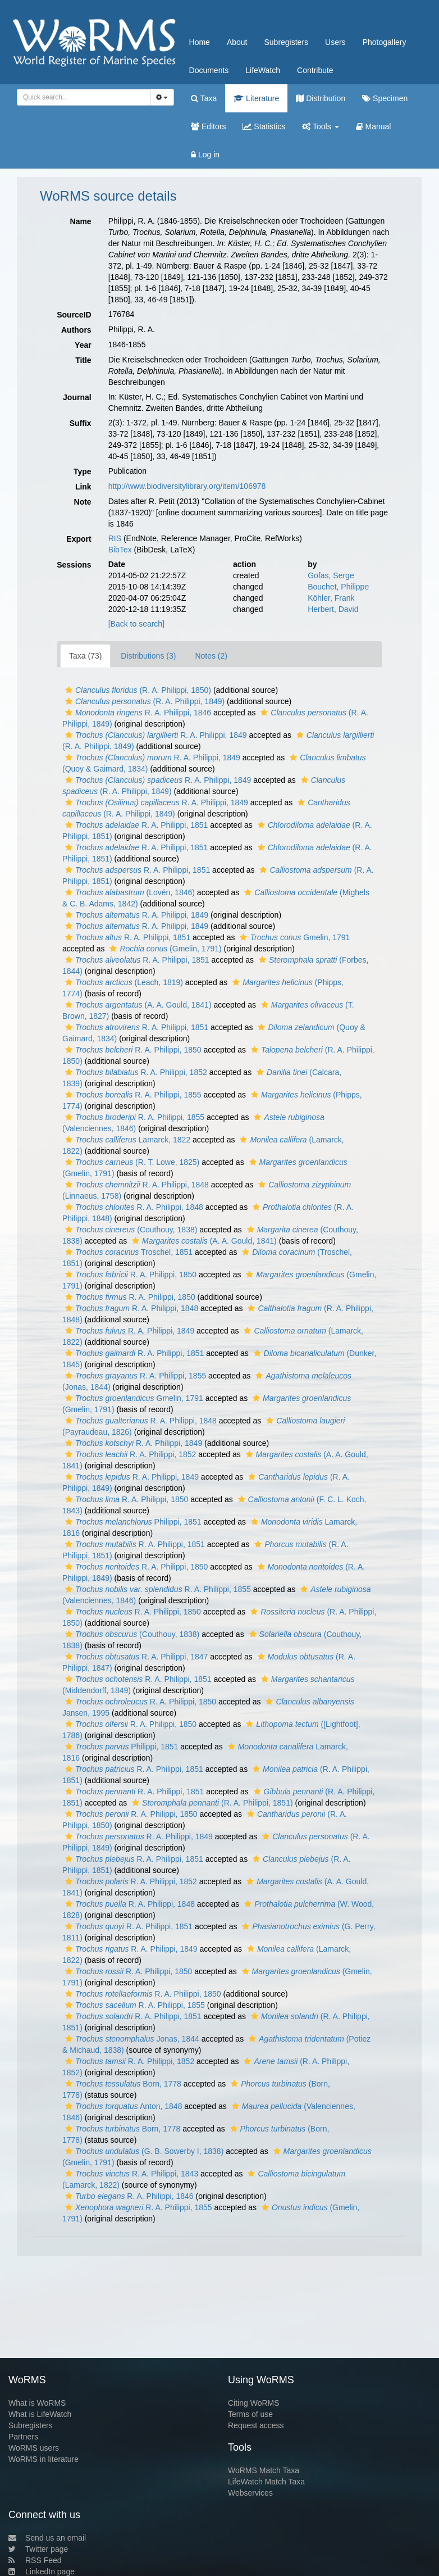 This screenshot has height=2576, width=439. I want to click on LifeWatch, so click(262, 70).